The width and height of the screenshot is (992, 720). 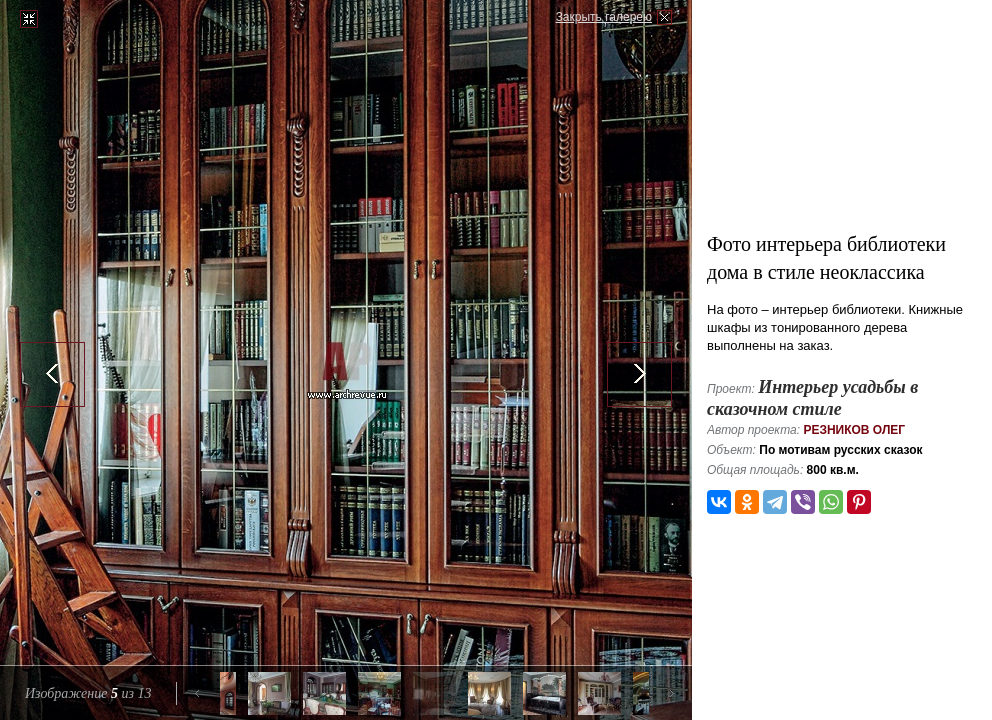 What do you see at coordinates (854, 430) in the screenshot?
I see `Резников Олег` at bounding box center [854, 430].